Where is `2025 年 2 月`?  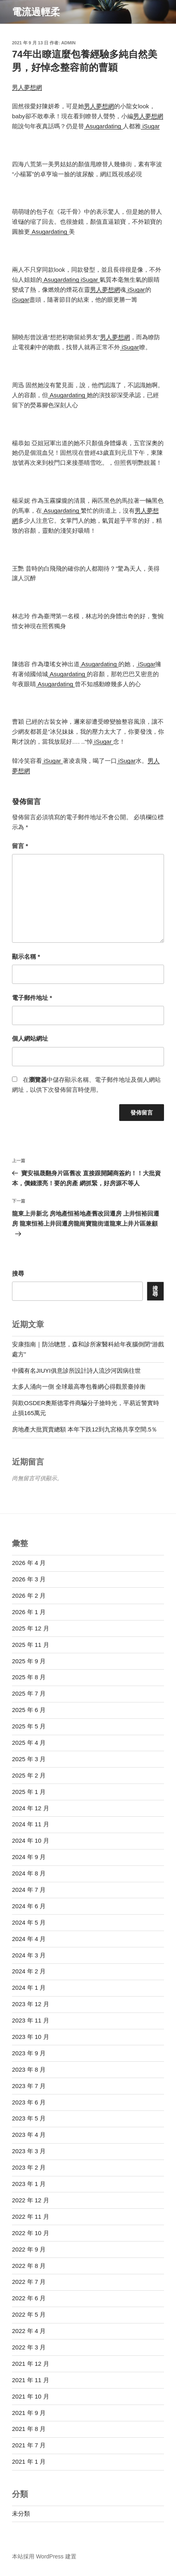 2025 年 2 月 is located at coordinates (29, 1775).